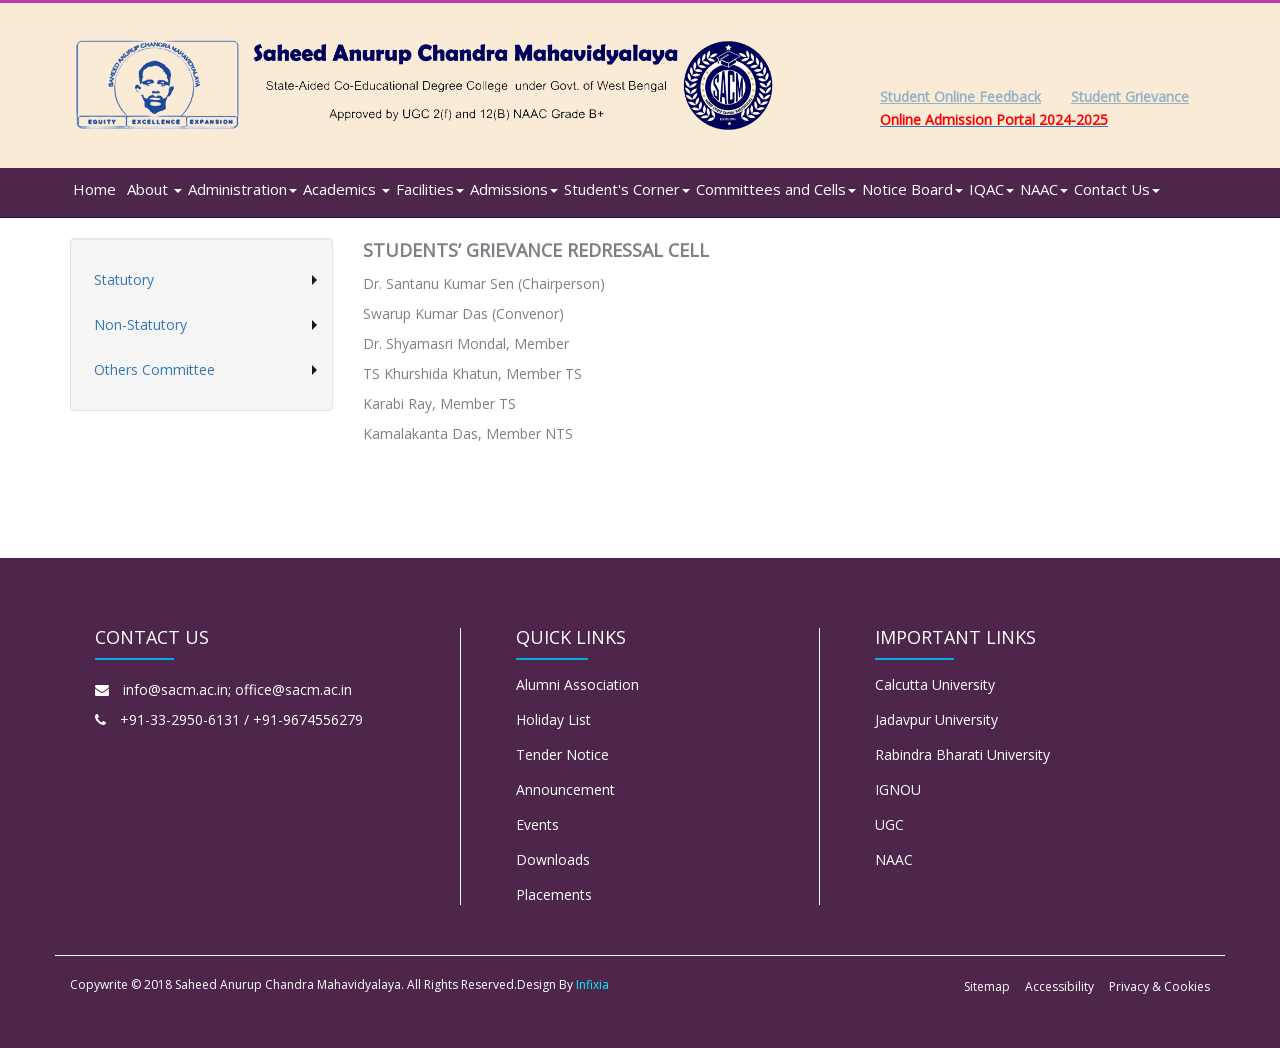  Describe the element at coordinates (514, 189) in the screenshot. I see `Admissions` at that location.